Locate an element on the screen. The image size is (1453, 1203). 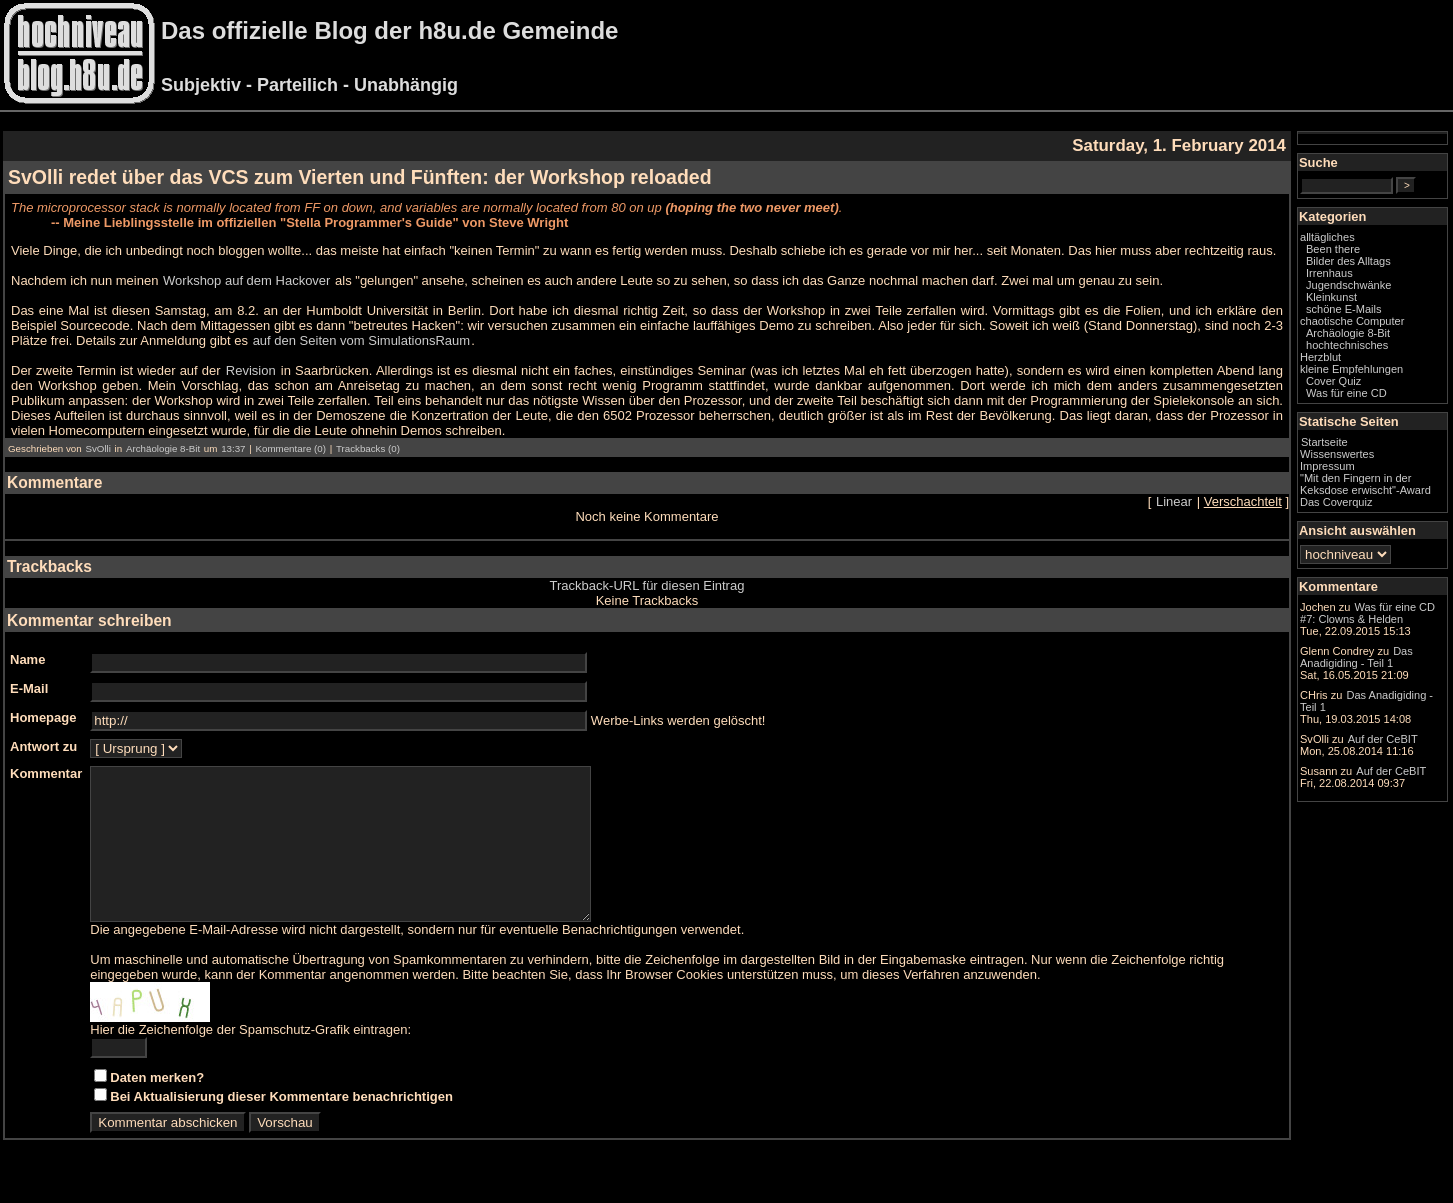
hochtechnisches is located at coordinates (1347, 345).